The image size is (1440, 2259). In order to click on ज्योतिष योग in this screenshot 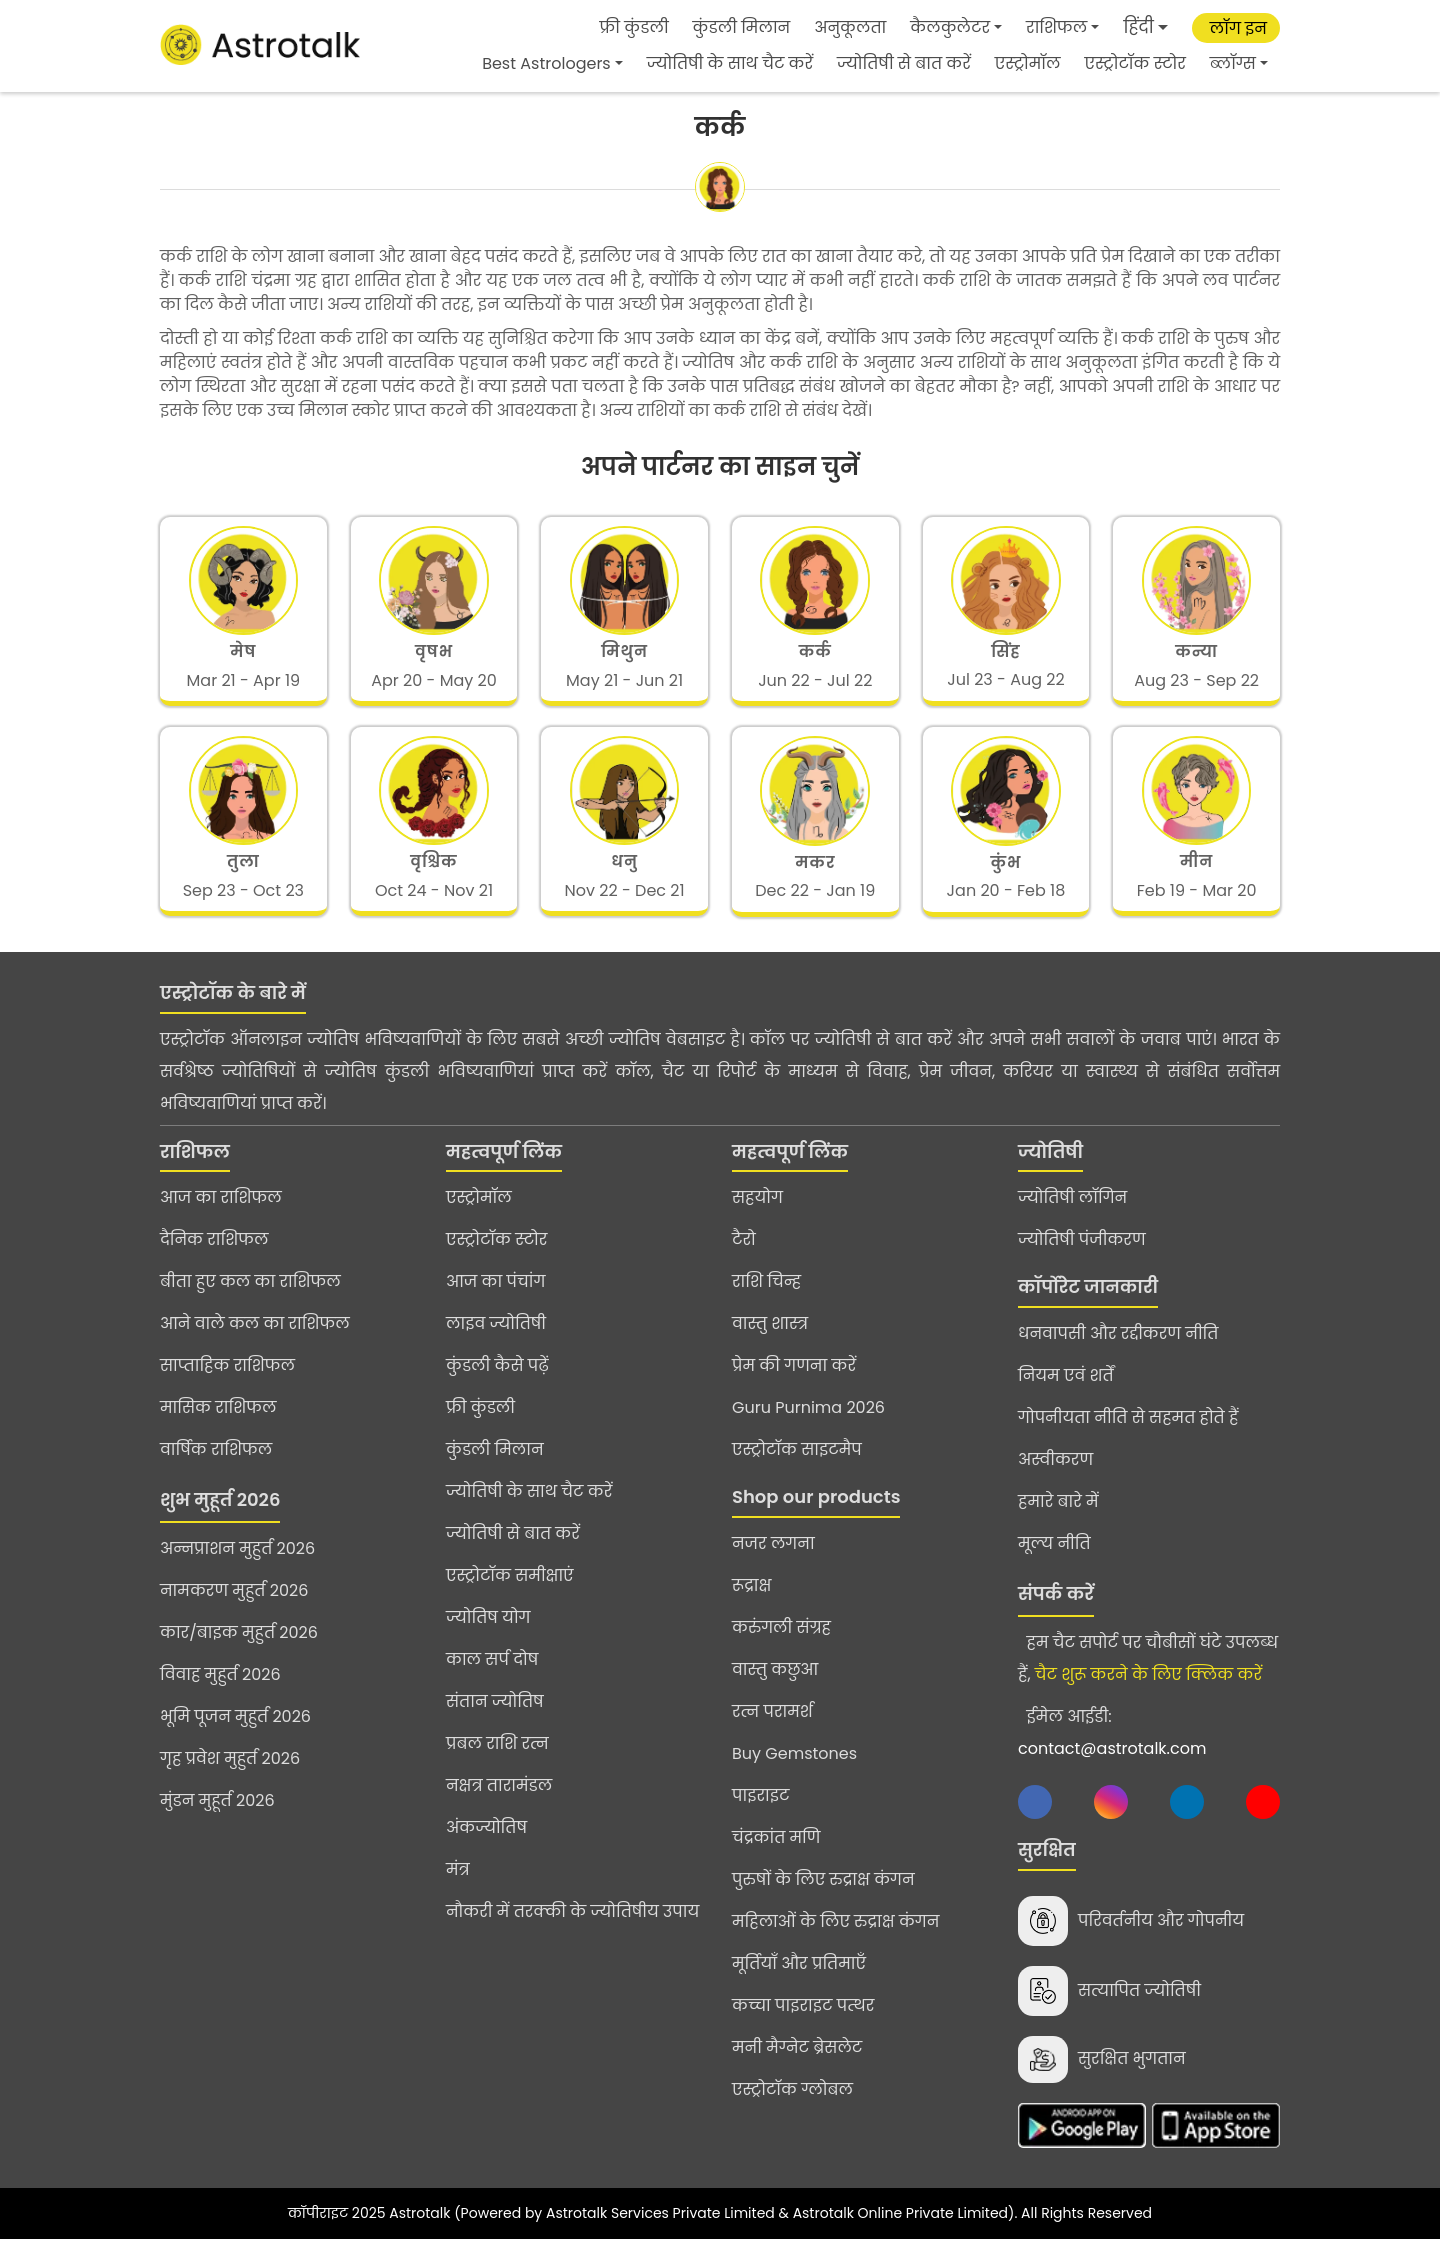, I will do `click(488, 1631)`.